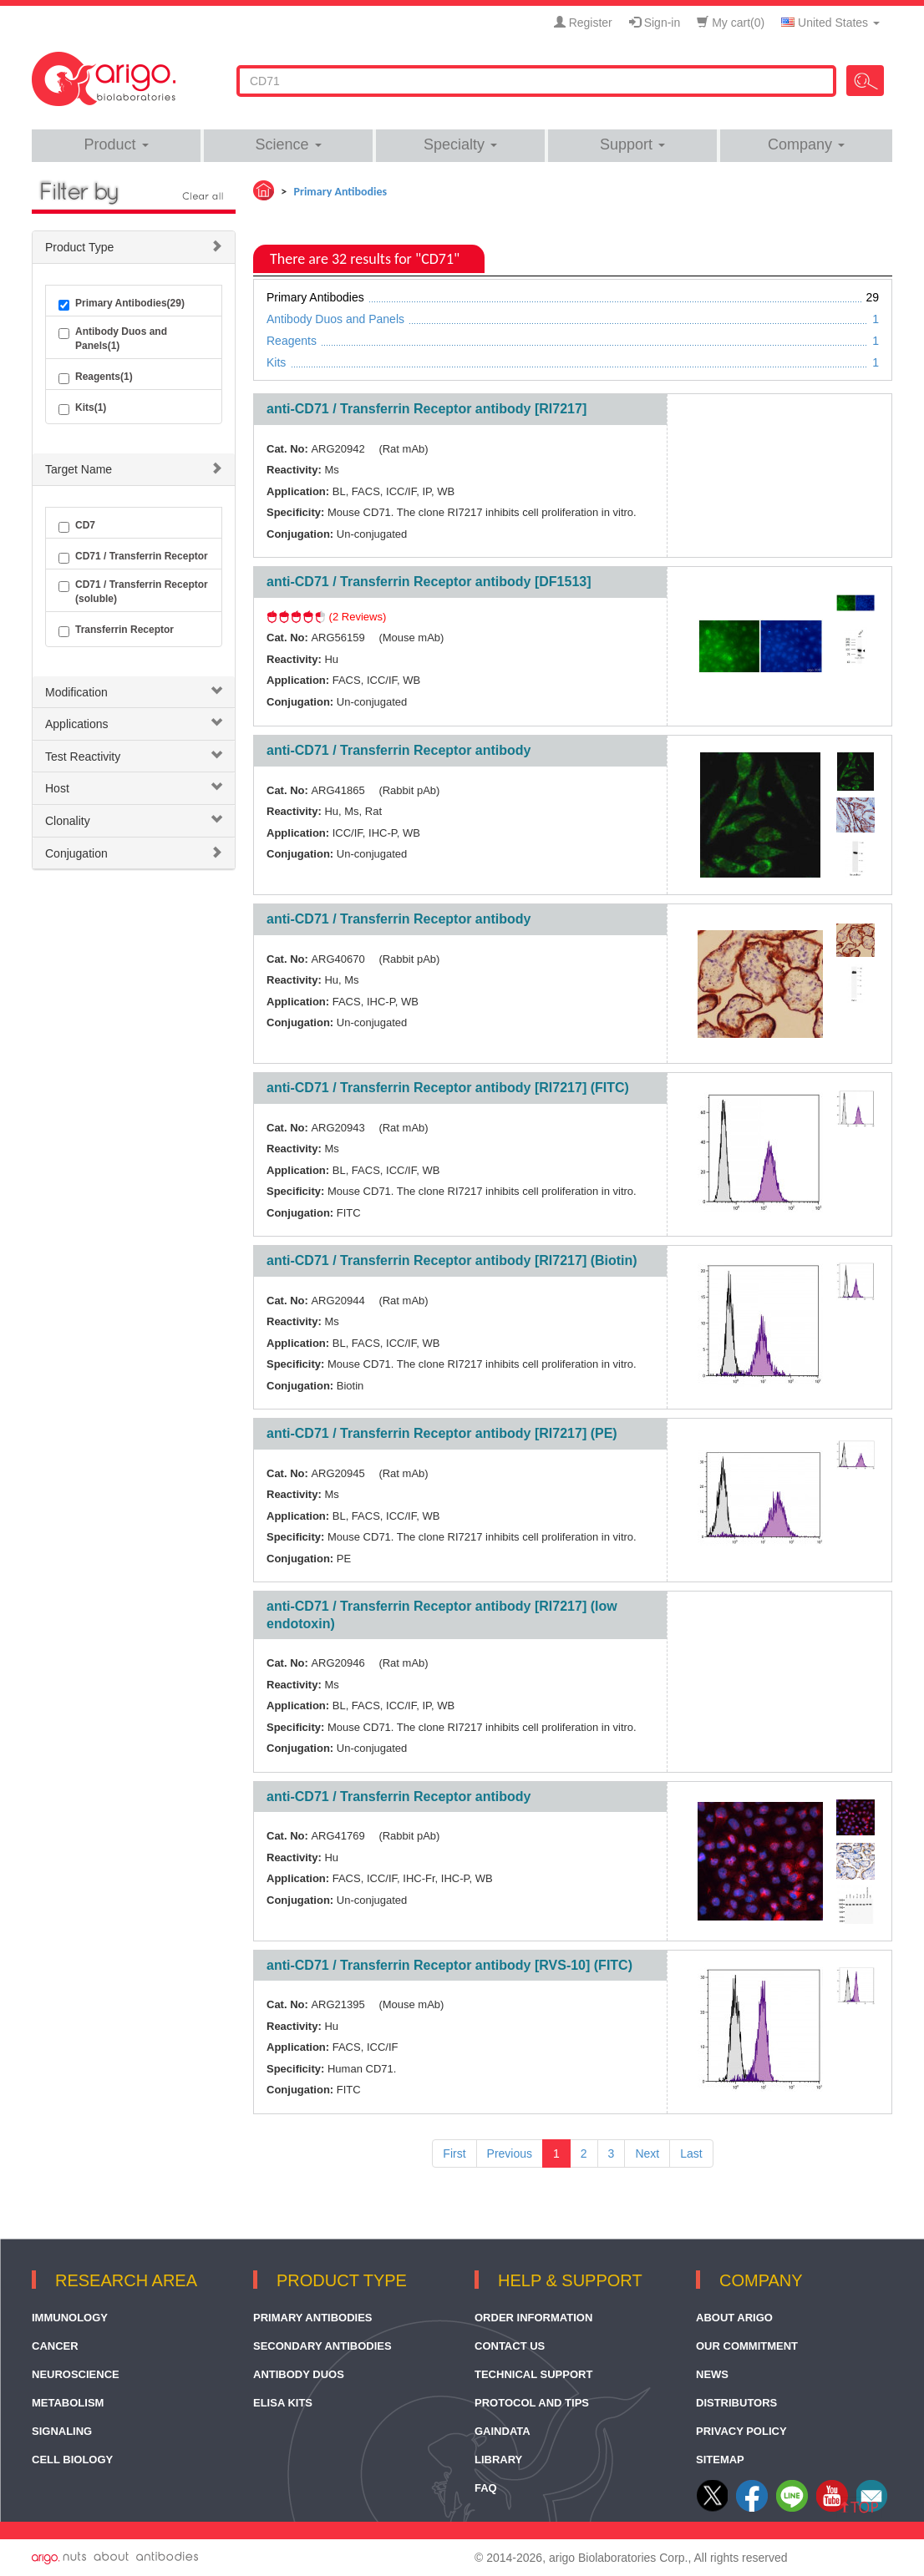  What do you see at coordinates (57, 788) in the screenshot?
I see `Host` at bounding box center [57, 788].